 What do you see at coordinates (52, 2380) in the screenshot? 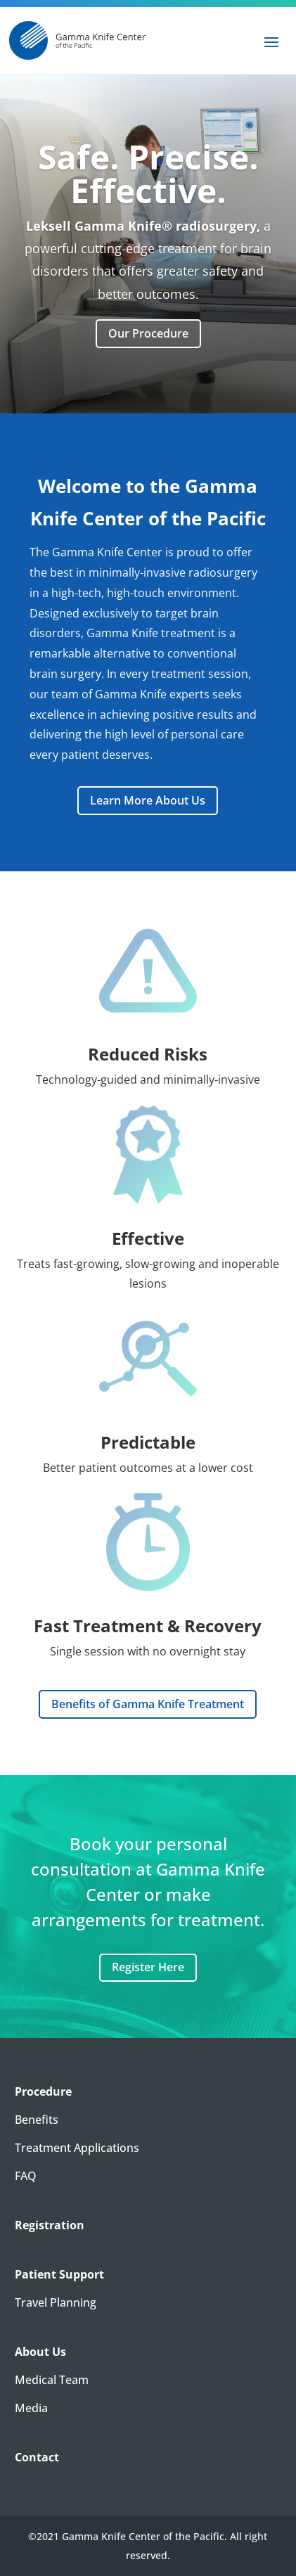
I see `Medical Team` at bounding box center [52, 2380].